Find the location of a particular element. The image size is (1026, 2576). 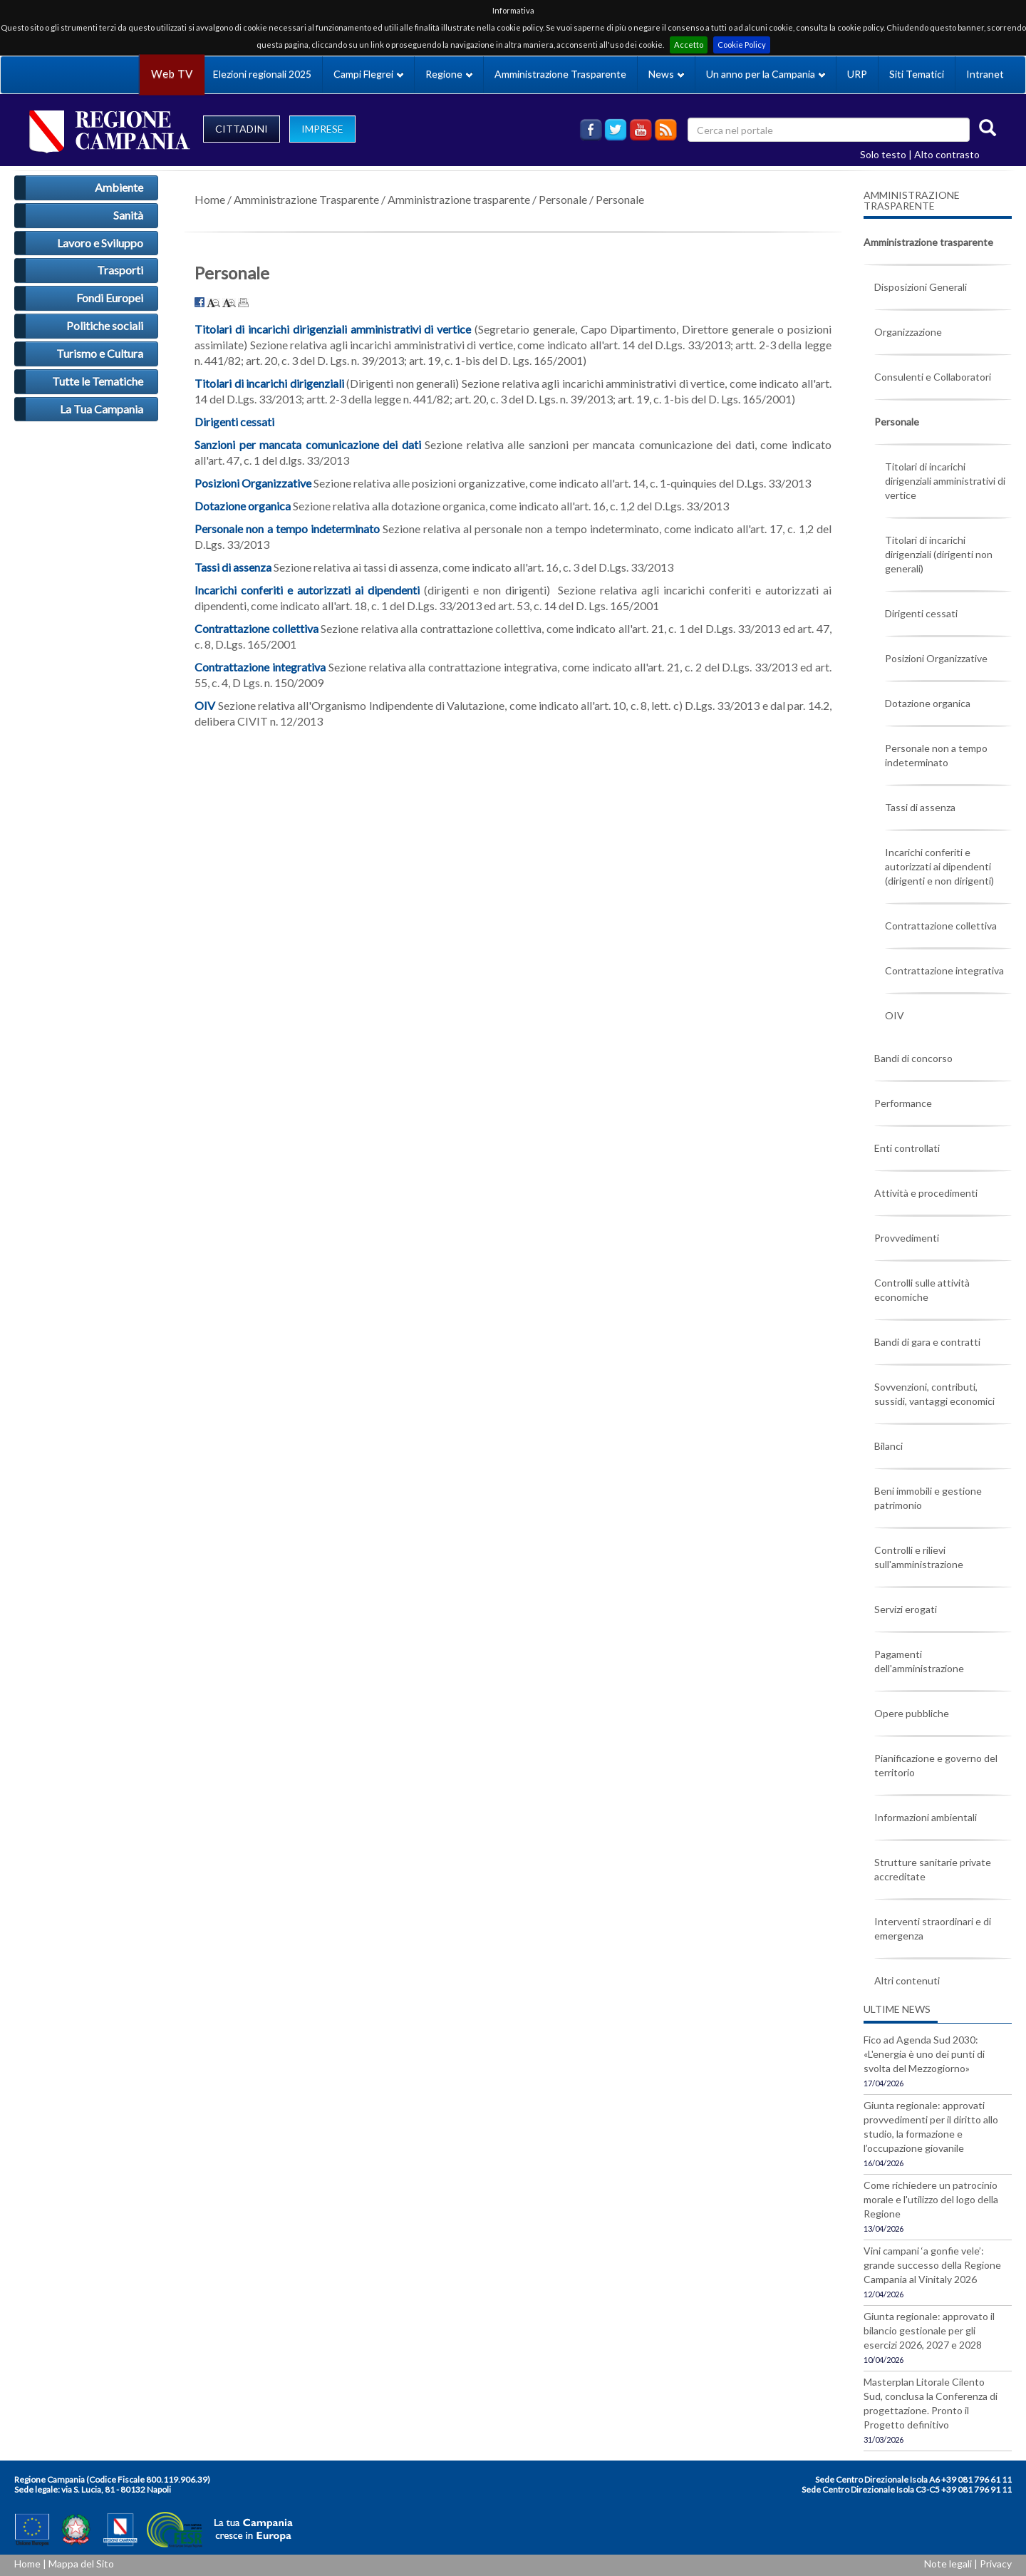

Tutte le Tematiche is located at coordinates (97, 381).